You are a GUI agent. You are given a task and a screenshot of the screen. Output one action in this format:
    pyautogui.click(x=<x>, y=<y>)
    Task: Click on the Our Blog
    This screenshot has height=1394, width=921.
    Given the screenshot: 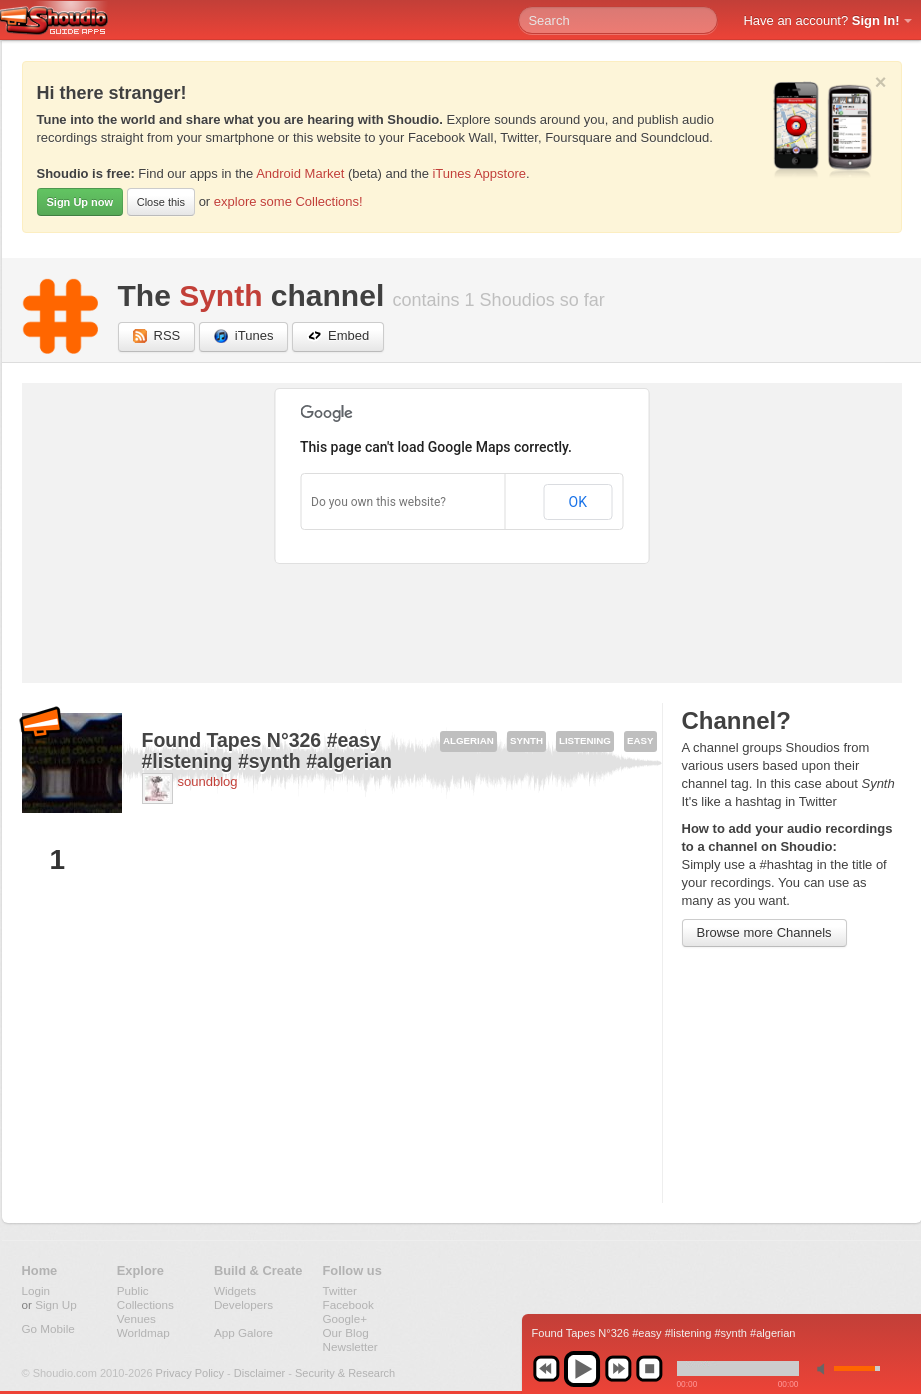 What is the action you would take?
    pyautogui.click(x=346, y=1332)
    